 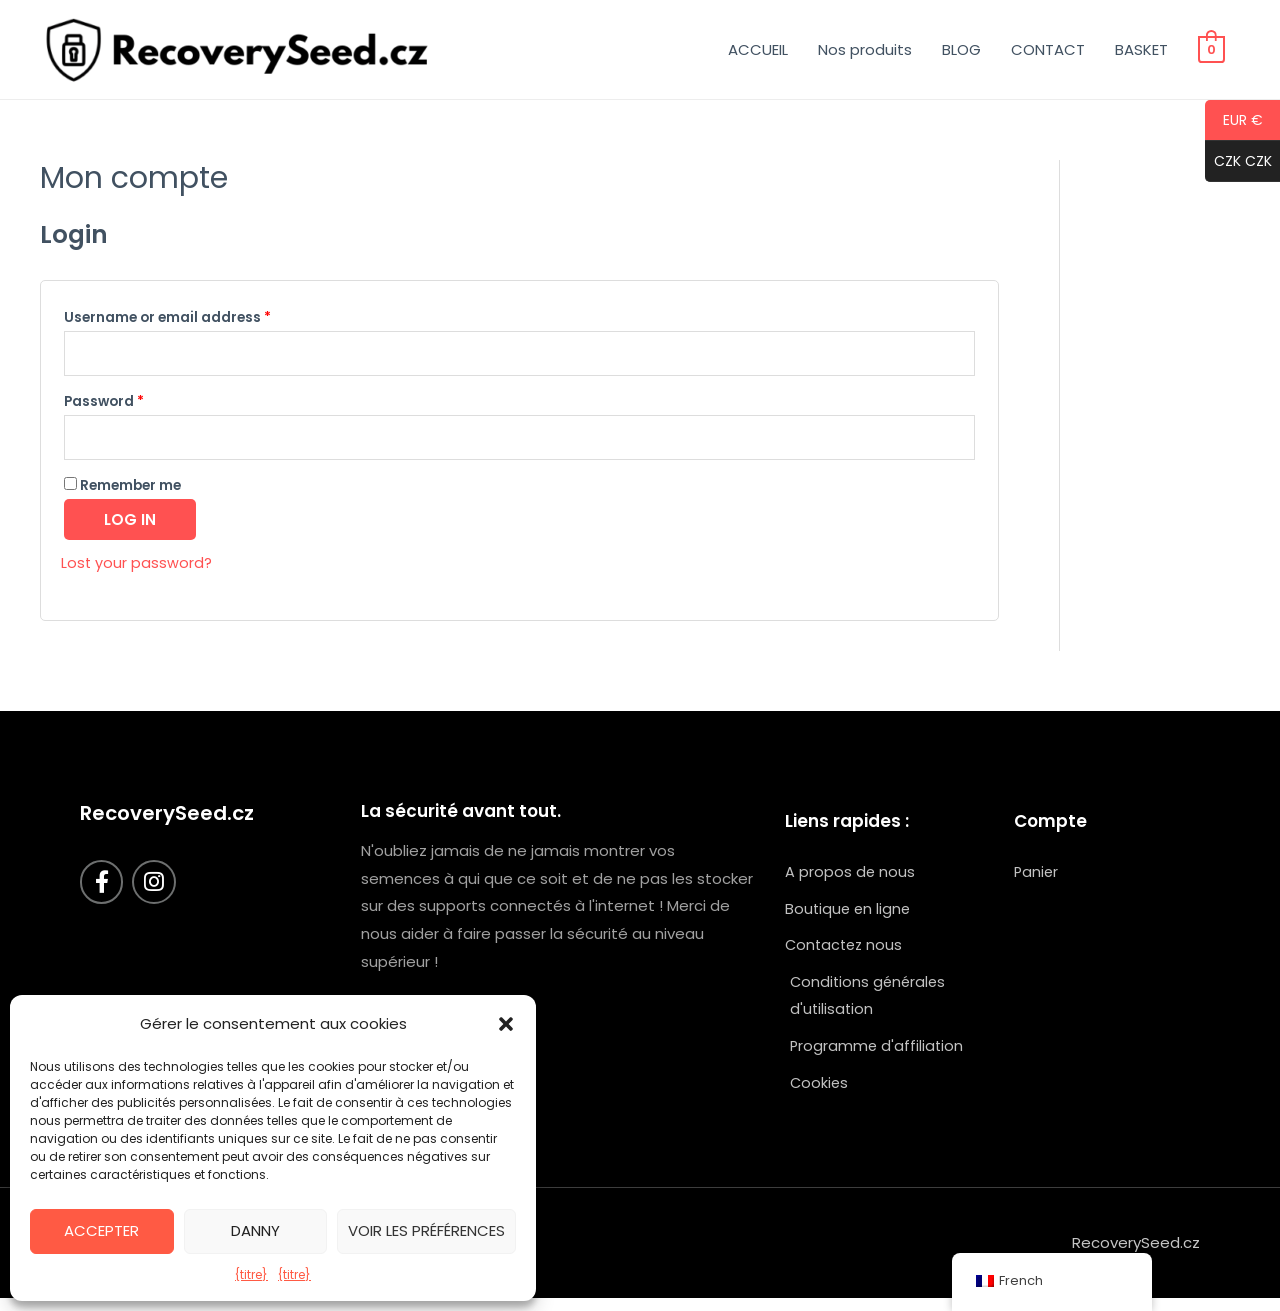 I want to click on Voir les préférences, so click(x=426, y=1230).